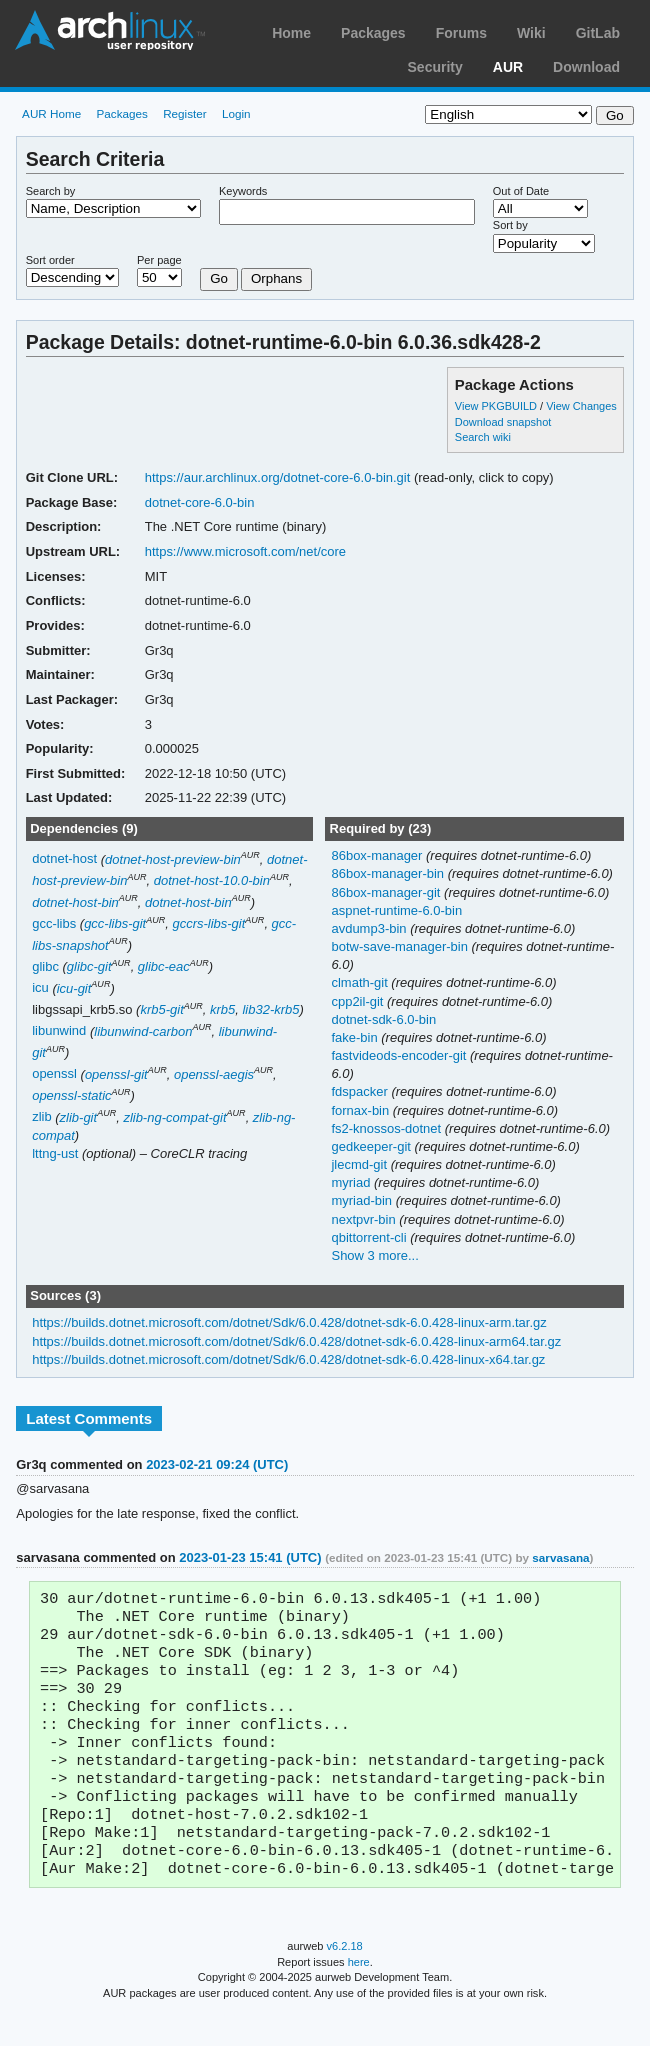 The image size is (650, 2046). I want to click on fdspacker, so click(361, 1091).